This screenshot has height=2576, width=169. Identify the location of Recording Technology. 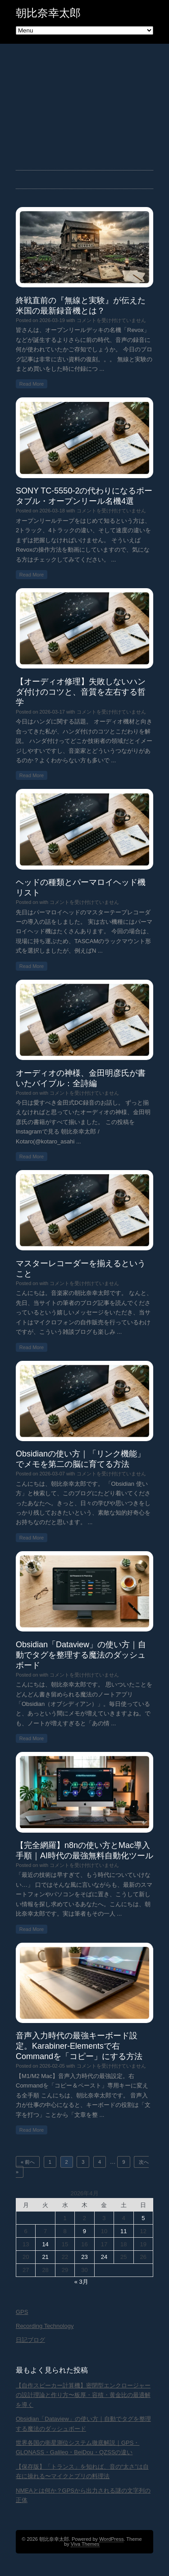
(44, 2326).